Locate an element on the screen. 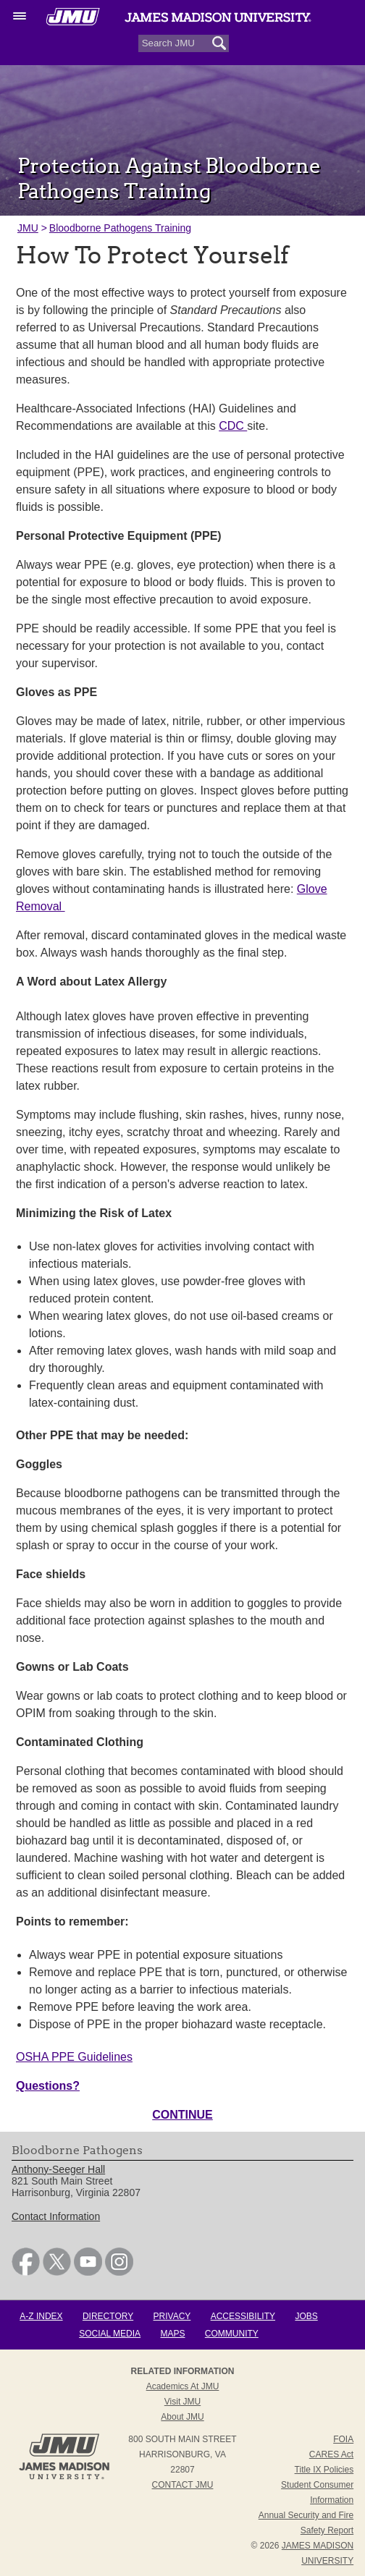  Accessibility is located at coordinates (243, 2316).